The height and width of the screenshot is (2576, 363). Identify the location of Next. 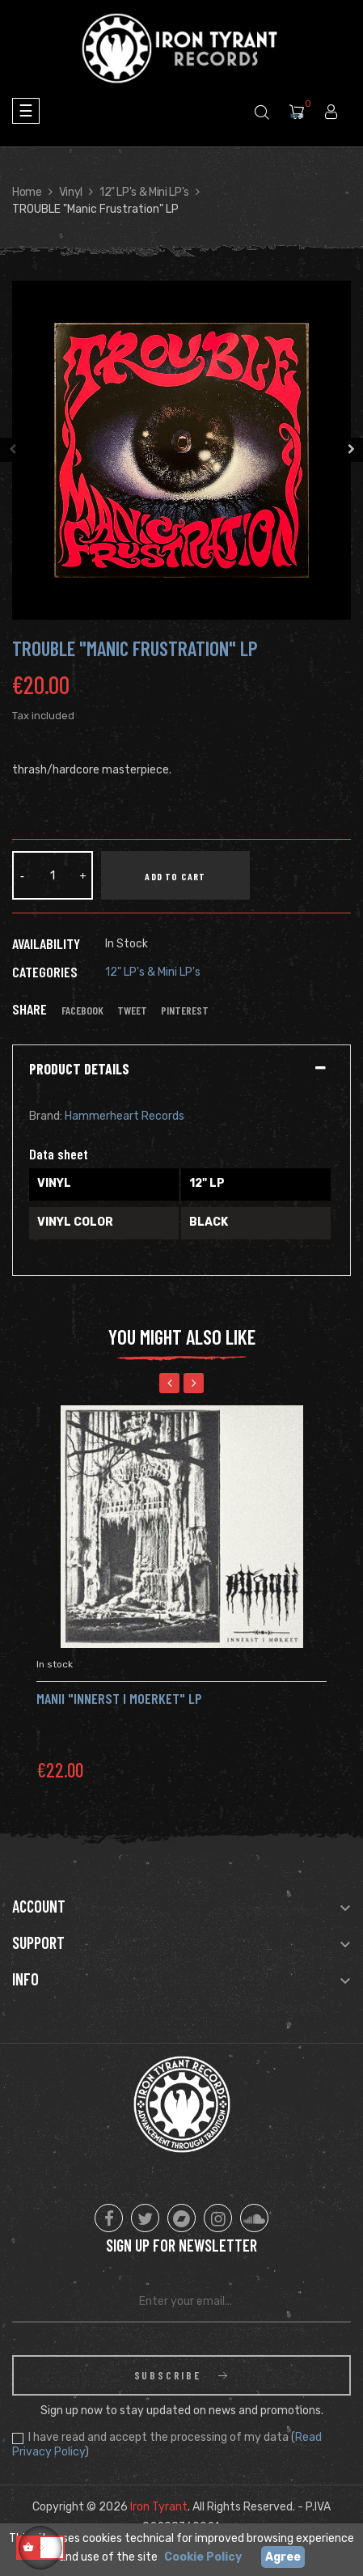
(351, 450).